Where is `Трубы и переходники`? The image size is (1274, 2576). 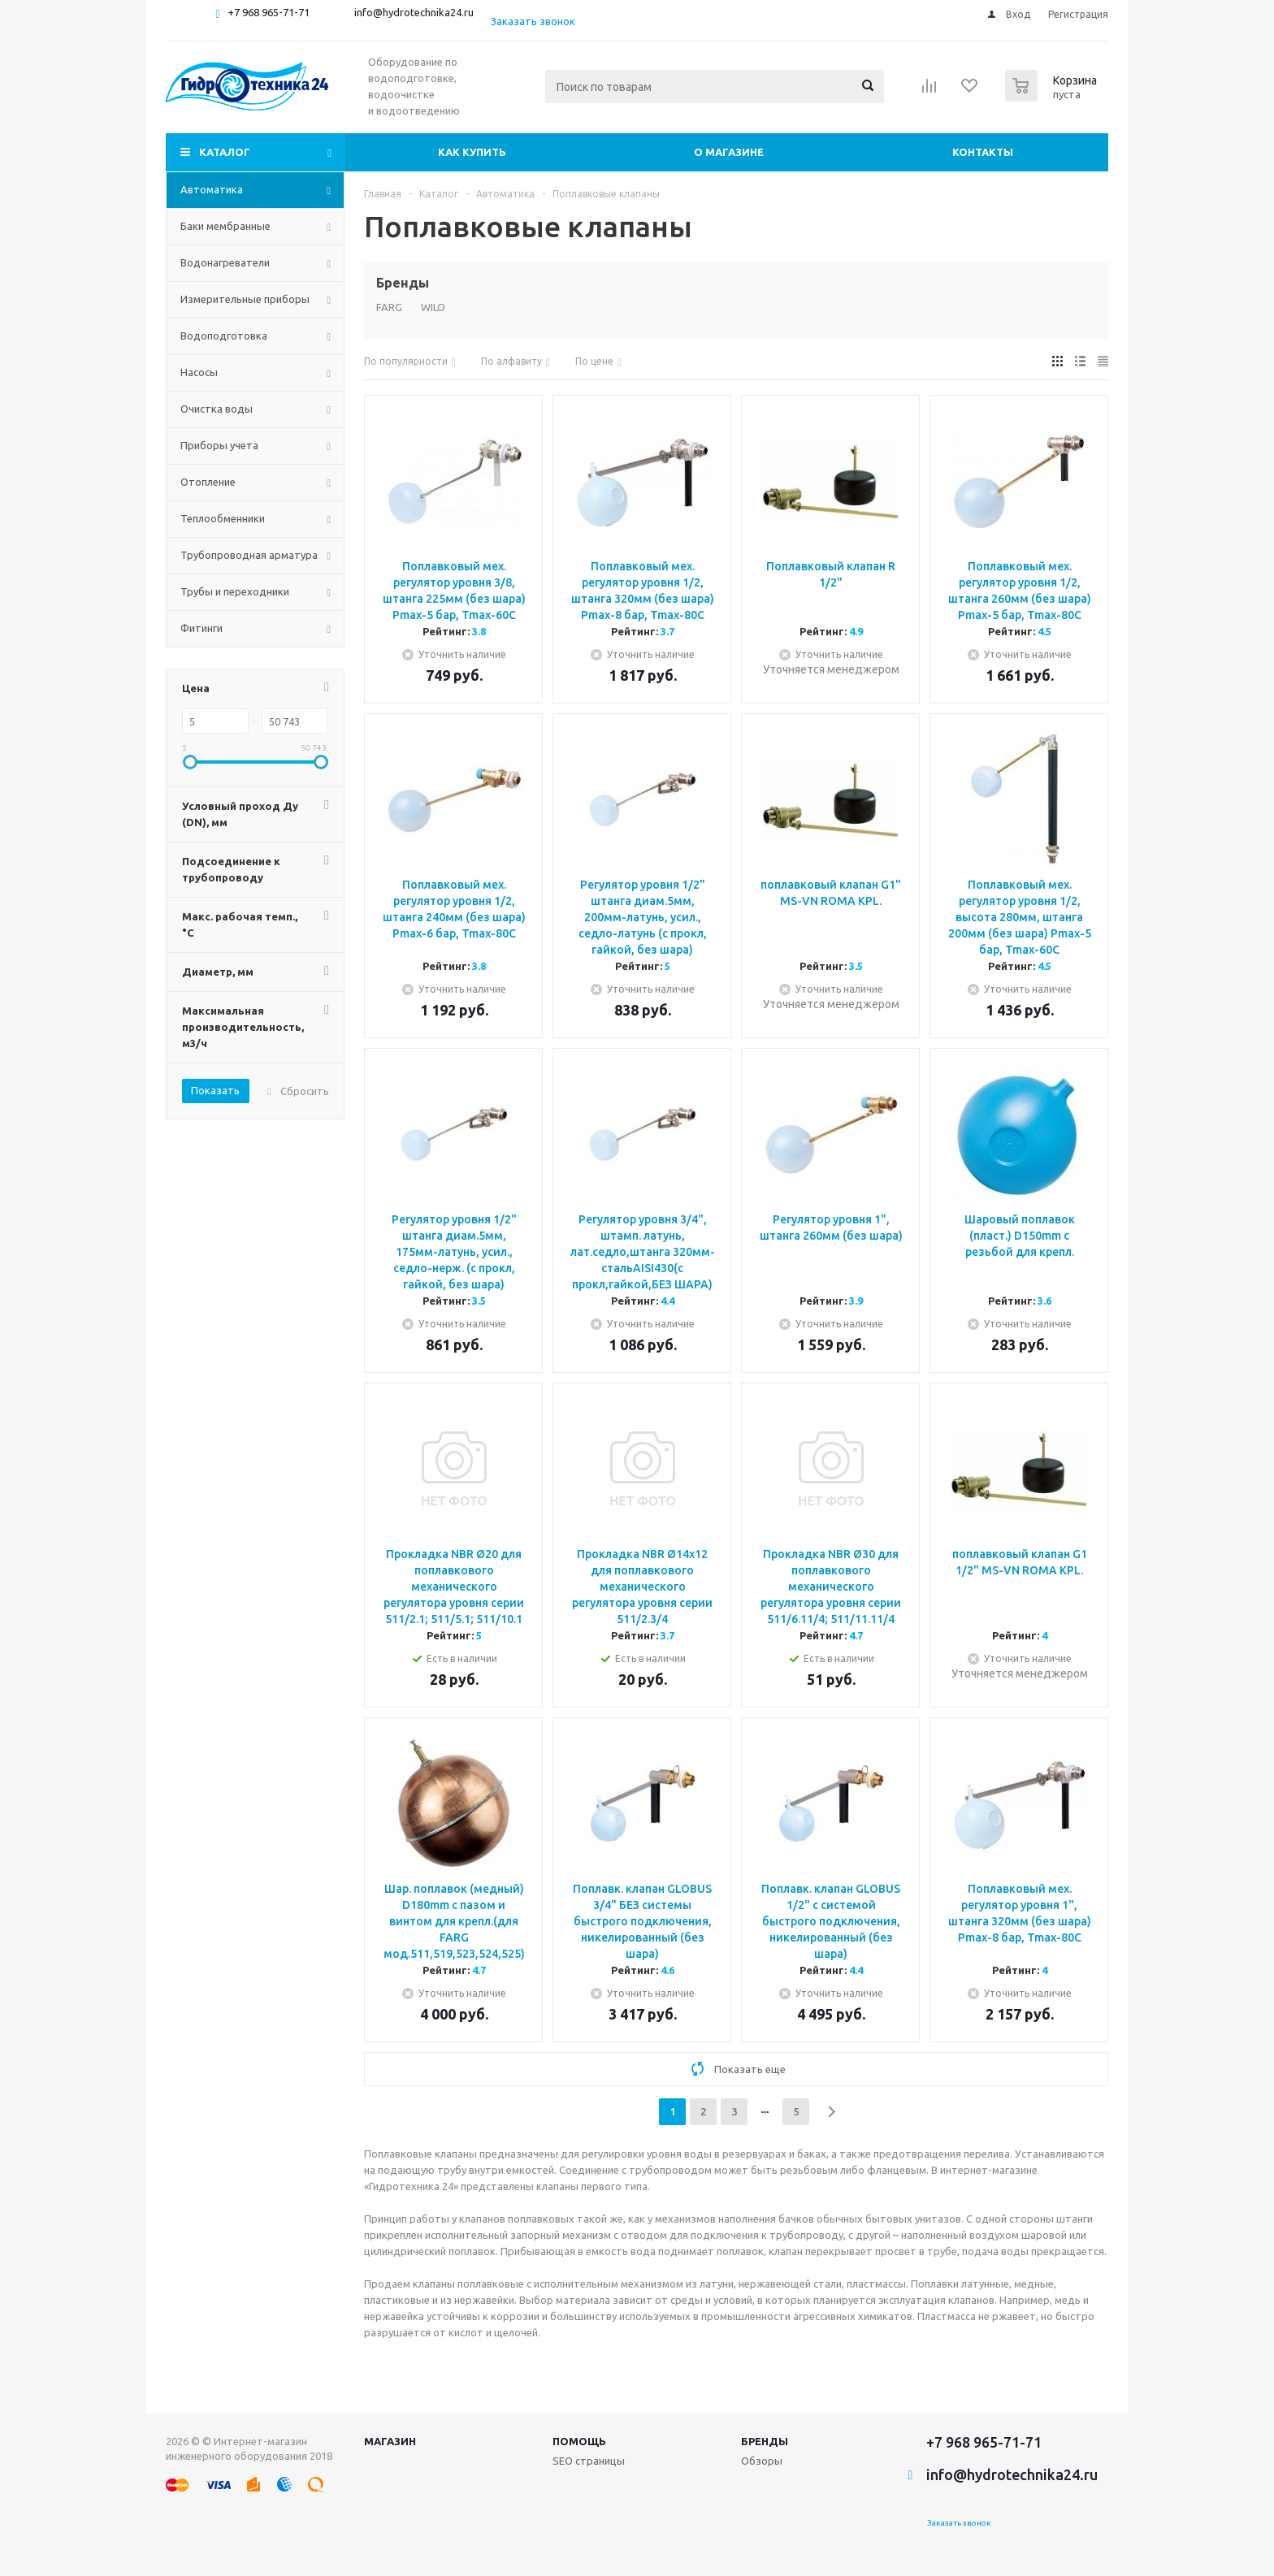 Трубы и переходники is located at coordinates (234, 591).